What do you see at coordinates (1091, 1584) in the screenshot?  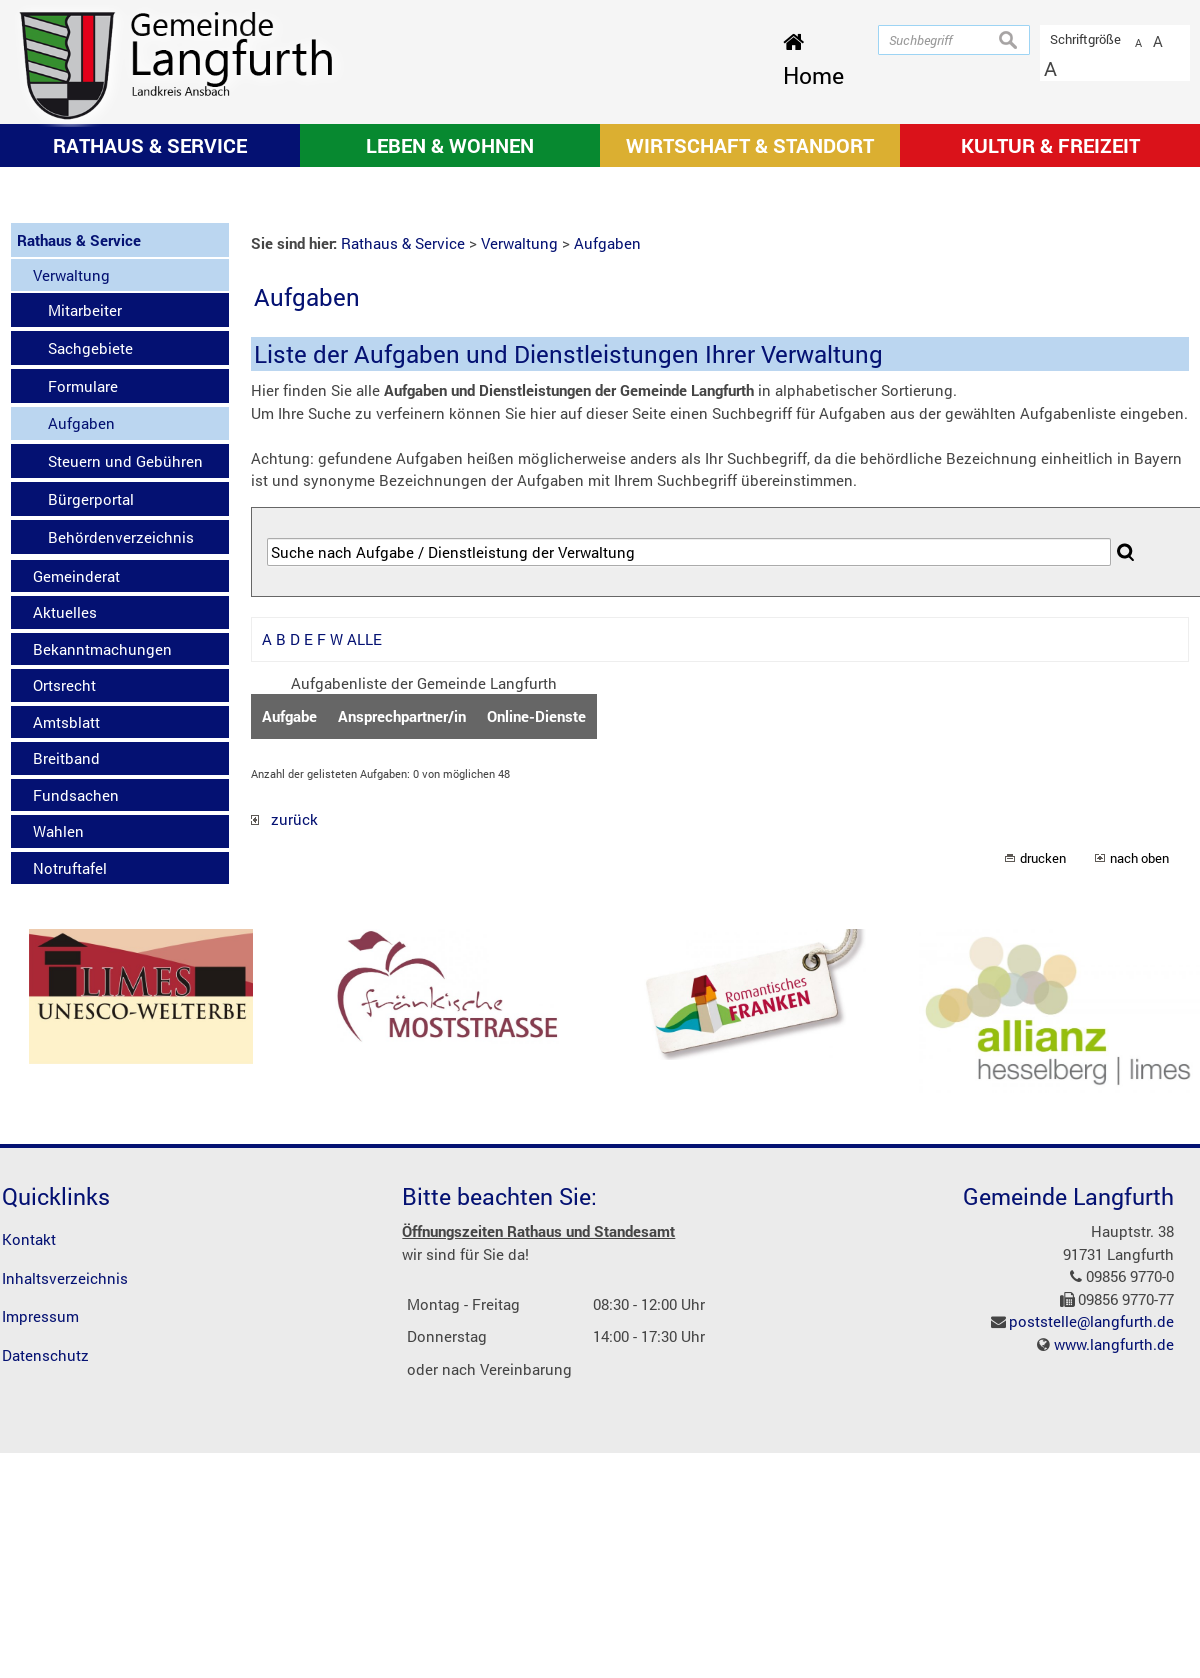 I see `poststelle@langfurth.de` at bounding box center [1091, 1584].